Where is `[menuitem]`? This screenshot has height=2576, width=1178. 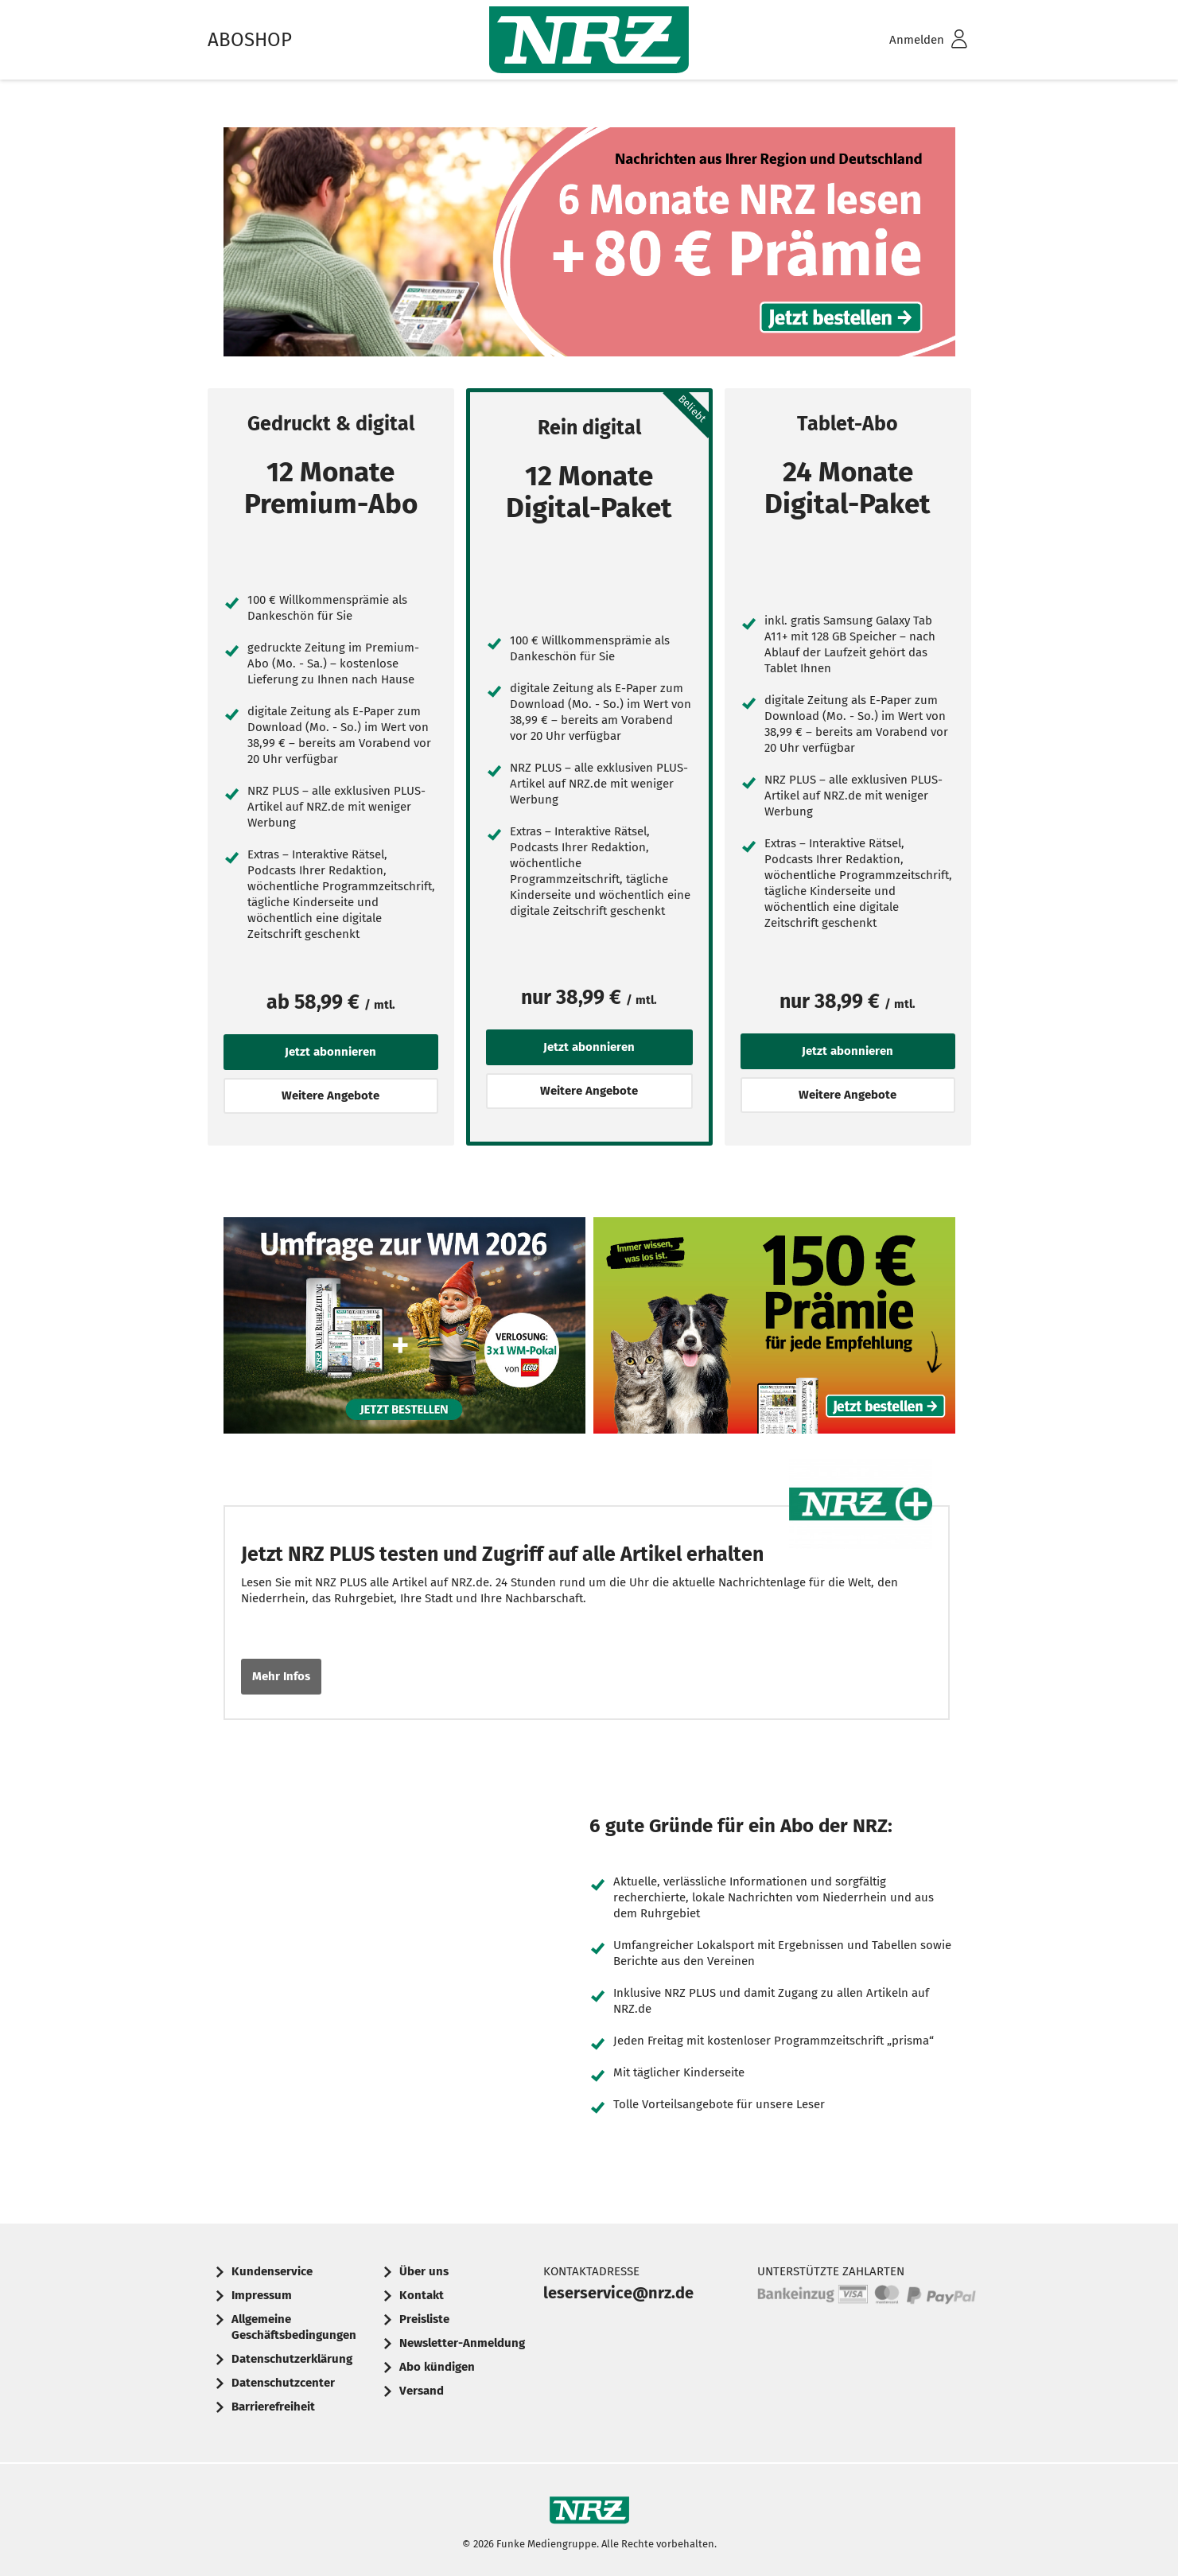
[menuitem] is located at coordinates (907, 40).